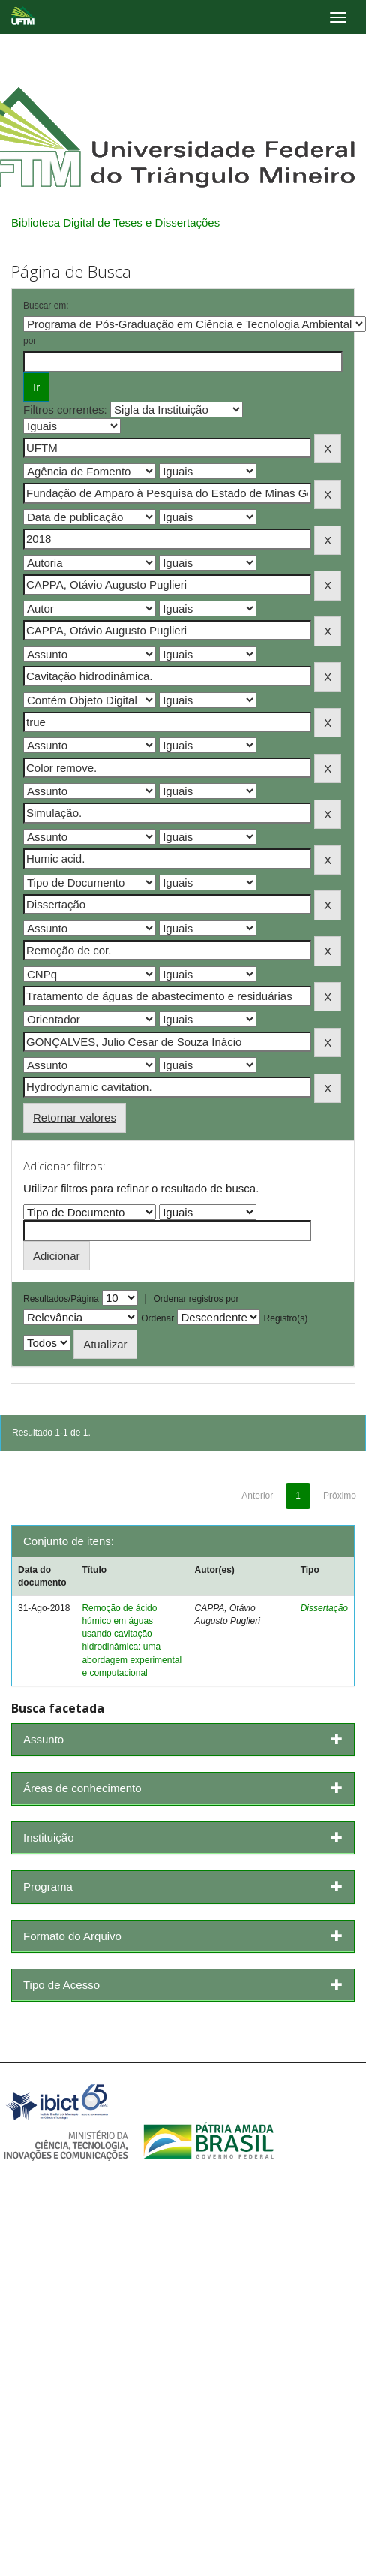  I want to click on Registro(s), so click(286, 1318).